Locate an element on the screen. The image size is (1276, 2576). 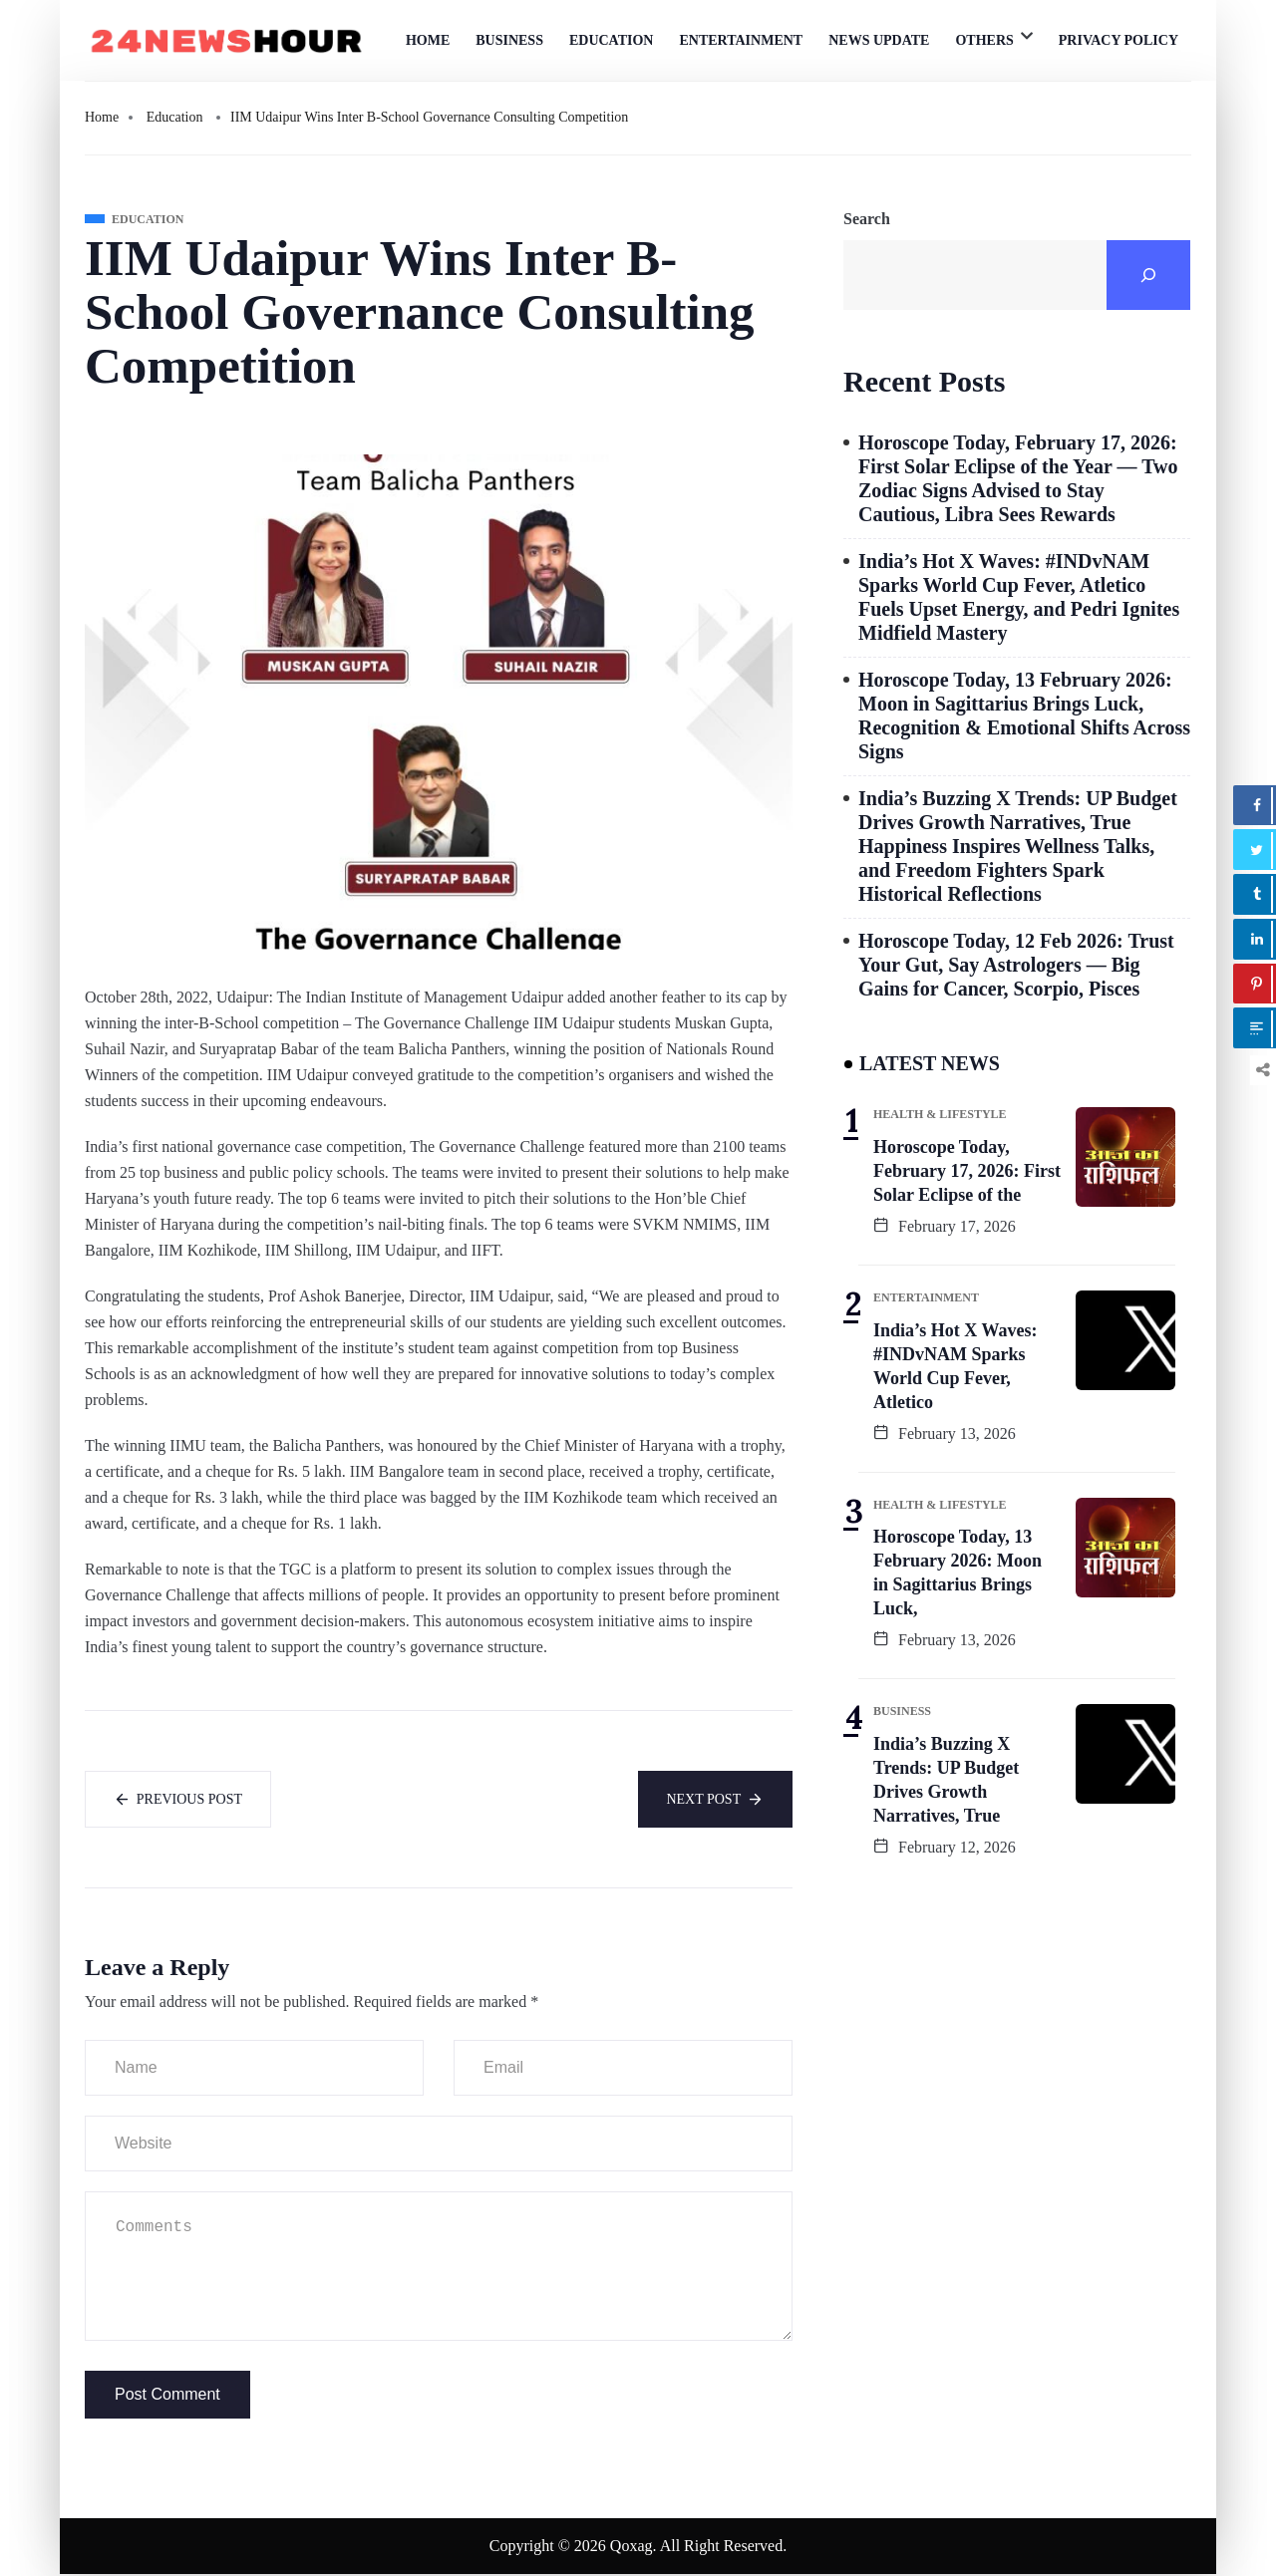
India’s Hot X Waves: #INDvNAM Sparks World Cup Fever, Atletico is located at coordinates (955, 1366).